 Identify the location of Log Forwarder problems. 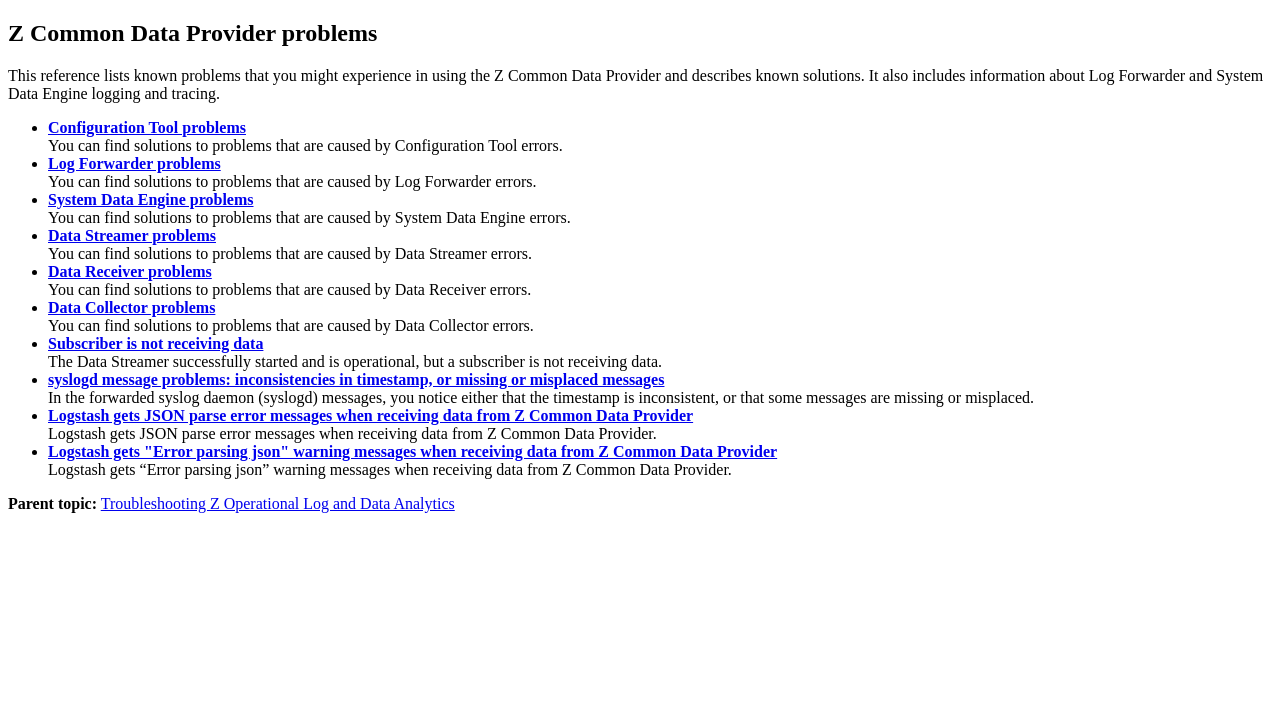
(134, 163).